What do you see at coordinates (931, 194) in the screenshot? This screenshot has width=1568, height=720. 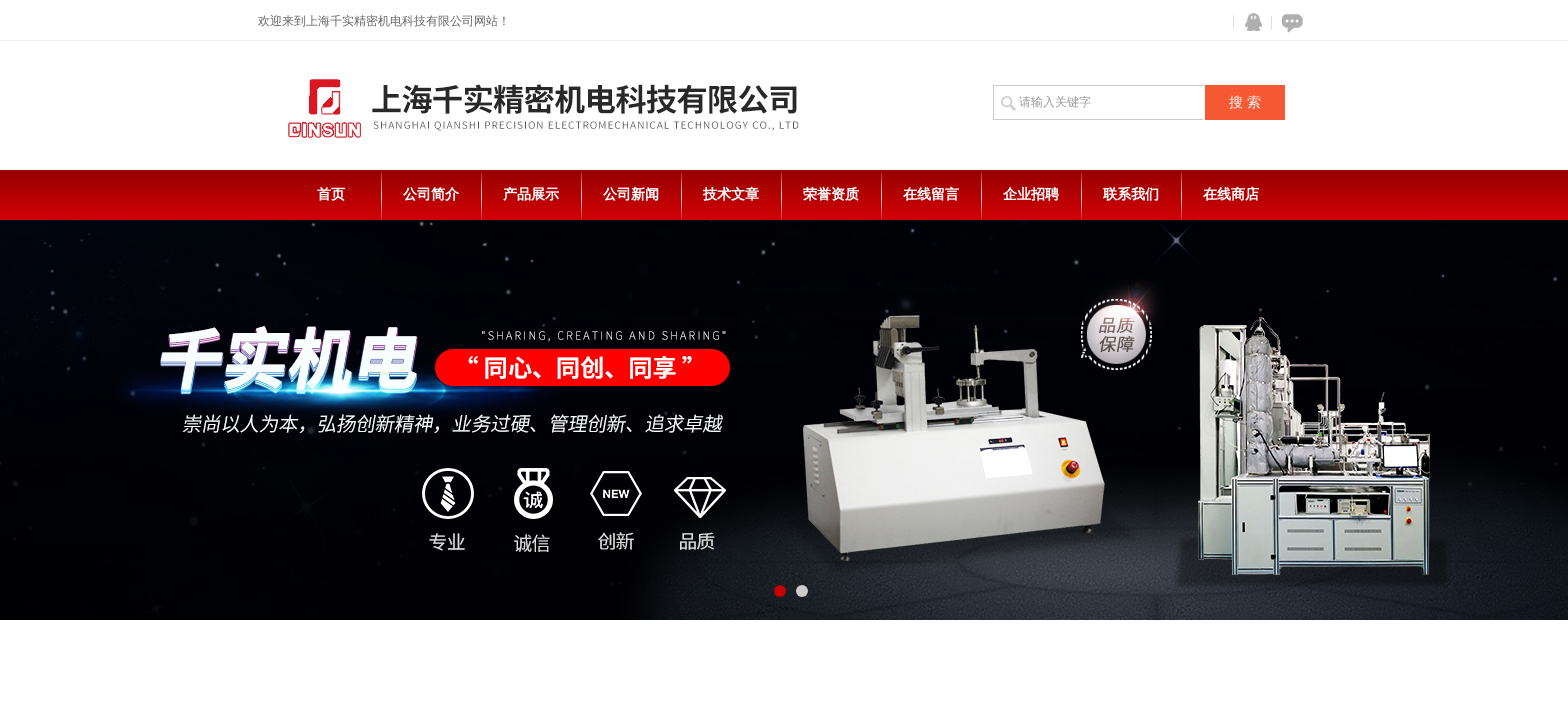 I see `在线留言` at bounding box center [931, 194].